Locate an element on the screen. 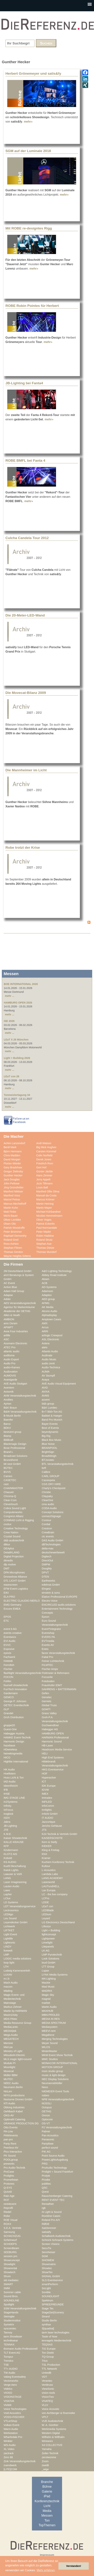 The height and width of the screenshot is (2576, 94). Die Mannheimer im Licht is located at coordinates (26, 770).